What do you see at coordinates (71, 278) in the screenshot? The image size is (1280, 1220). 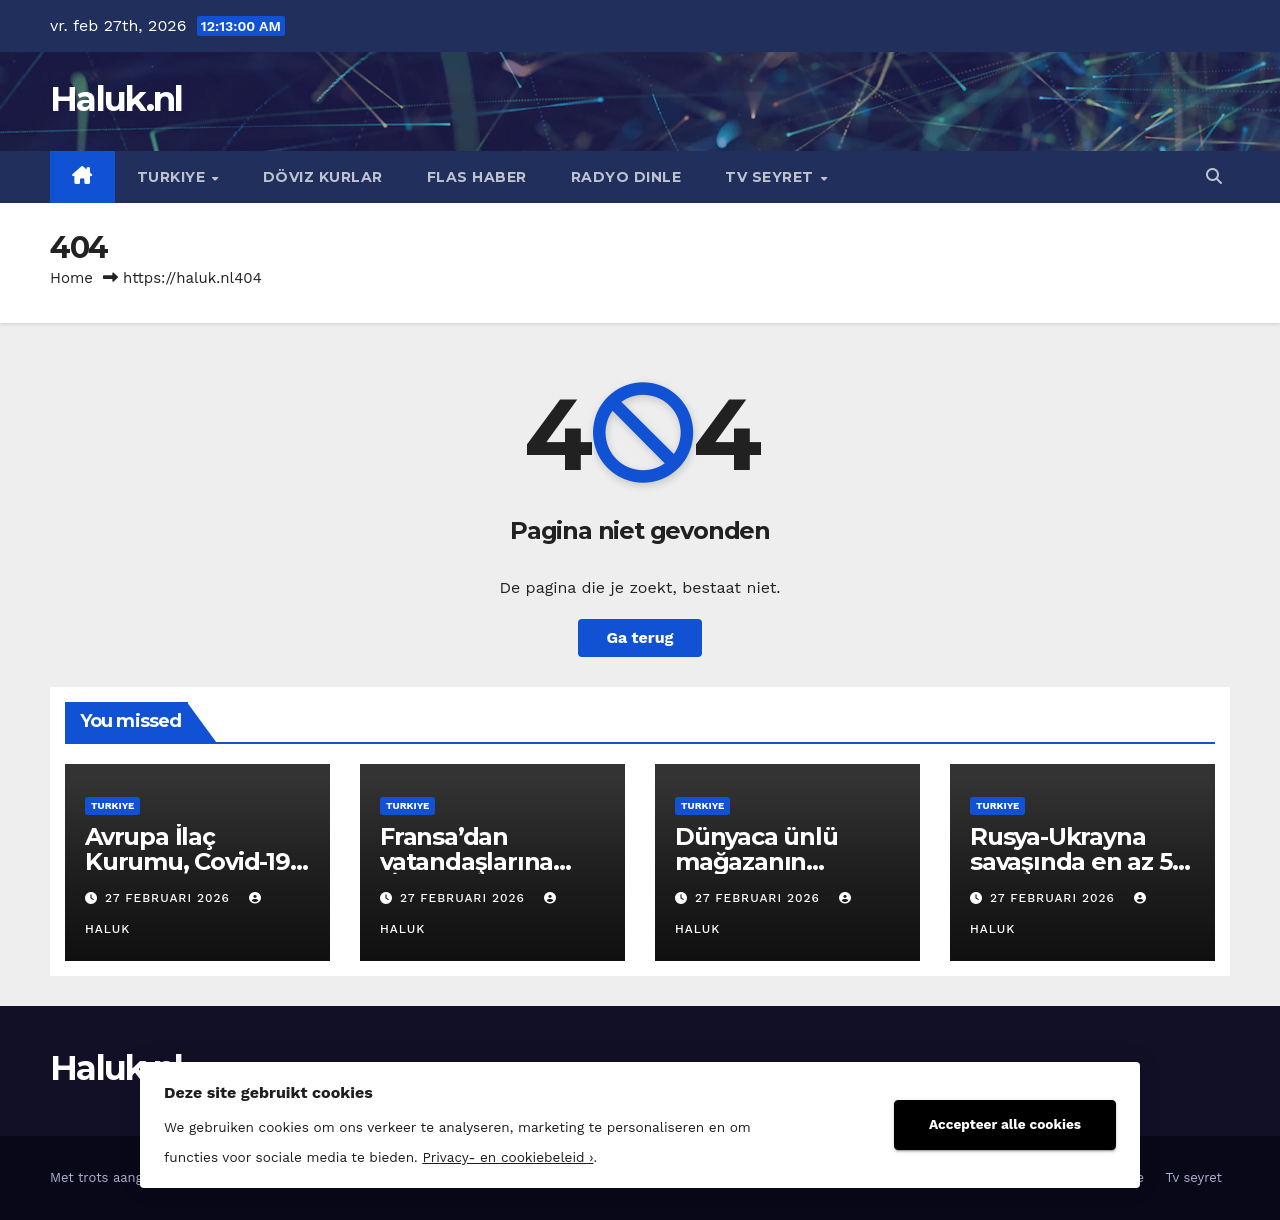 I see `Home` at bounding box center [71, 278].